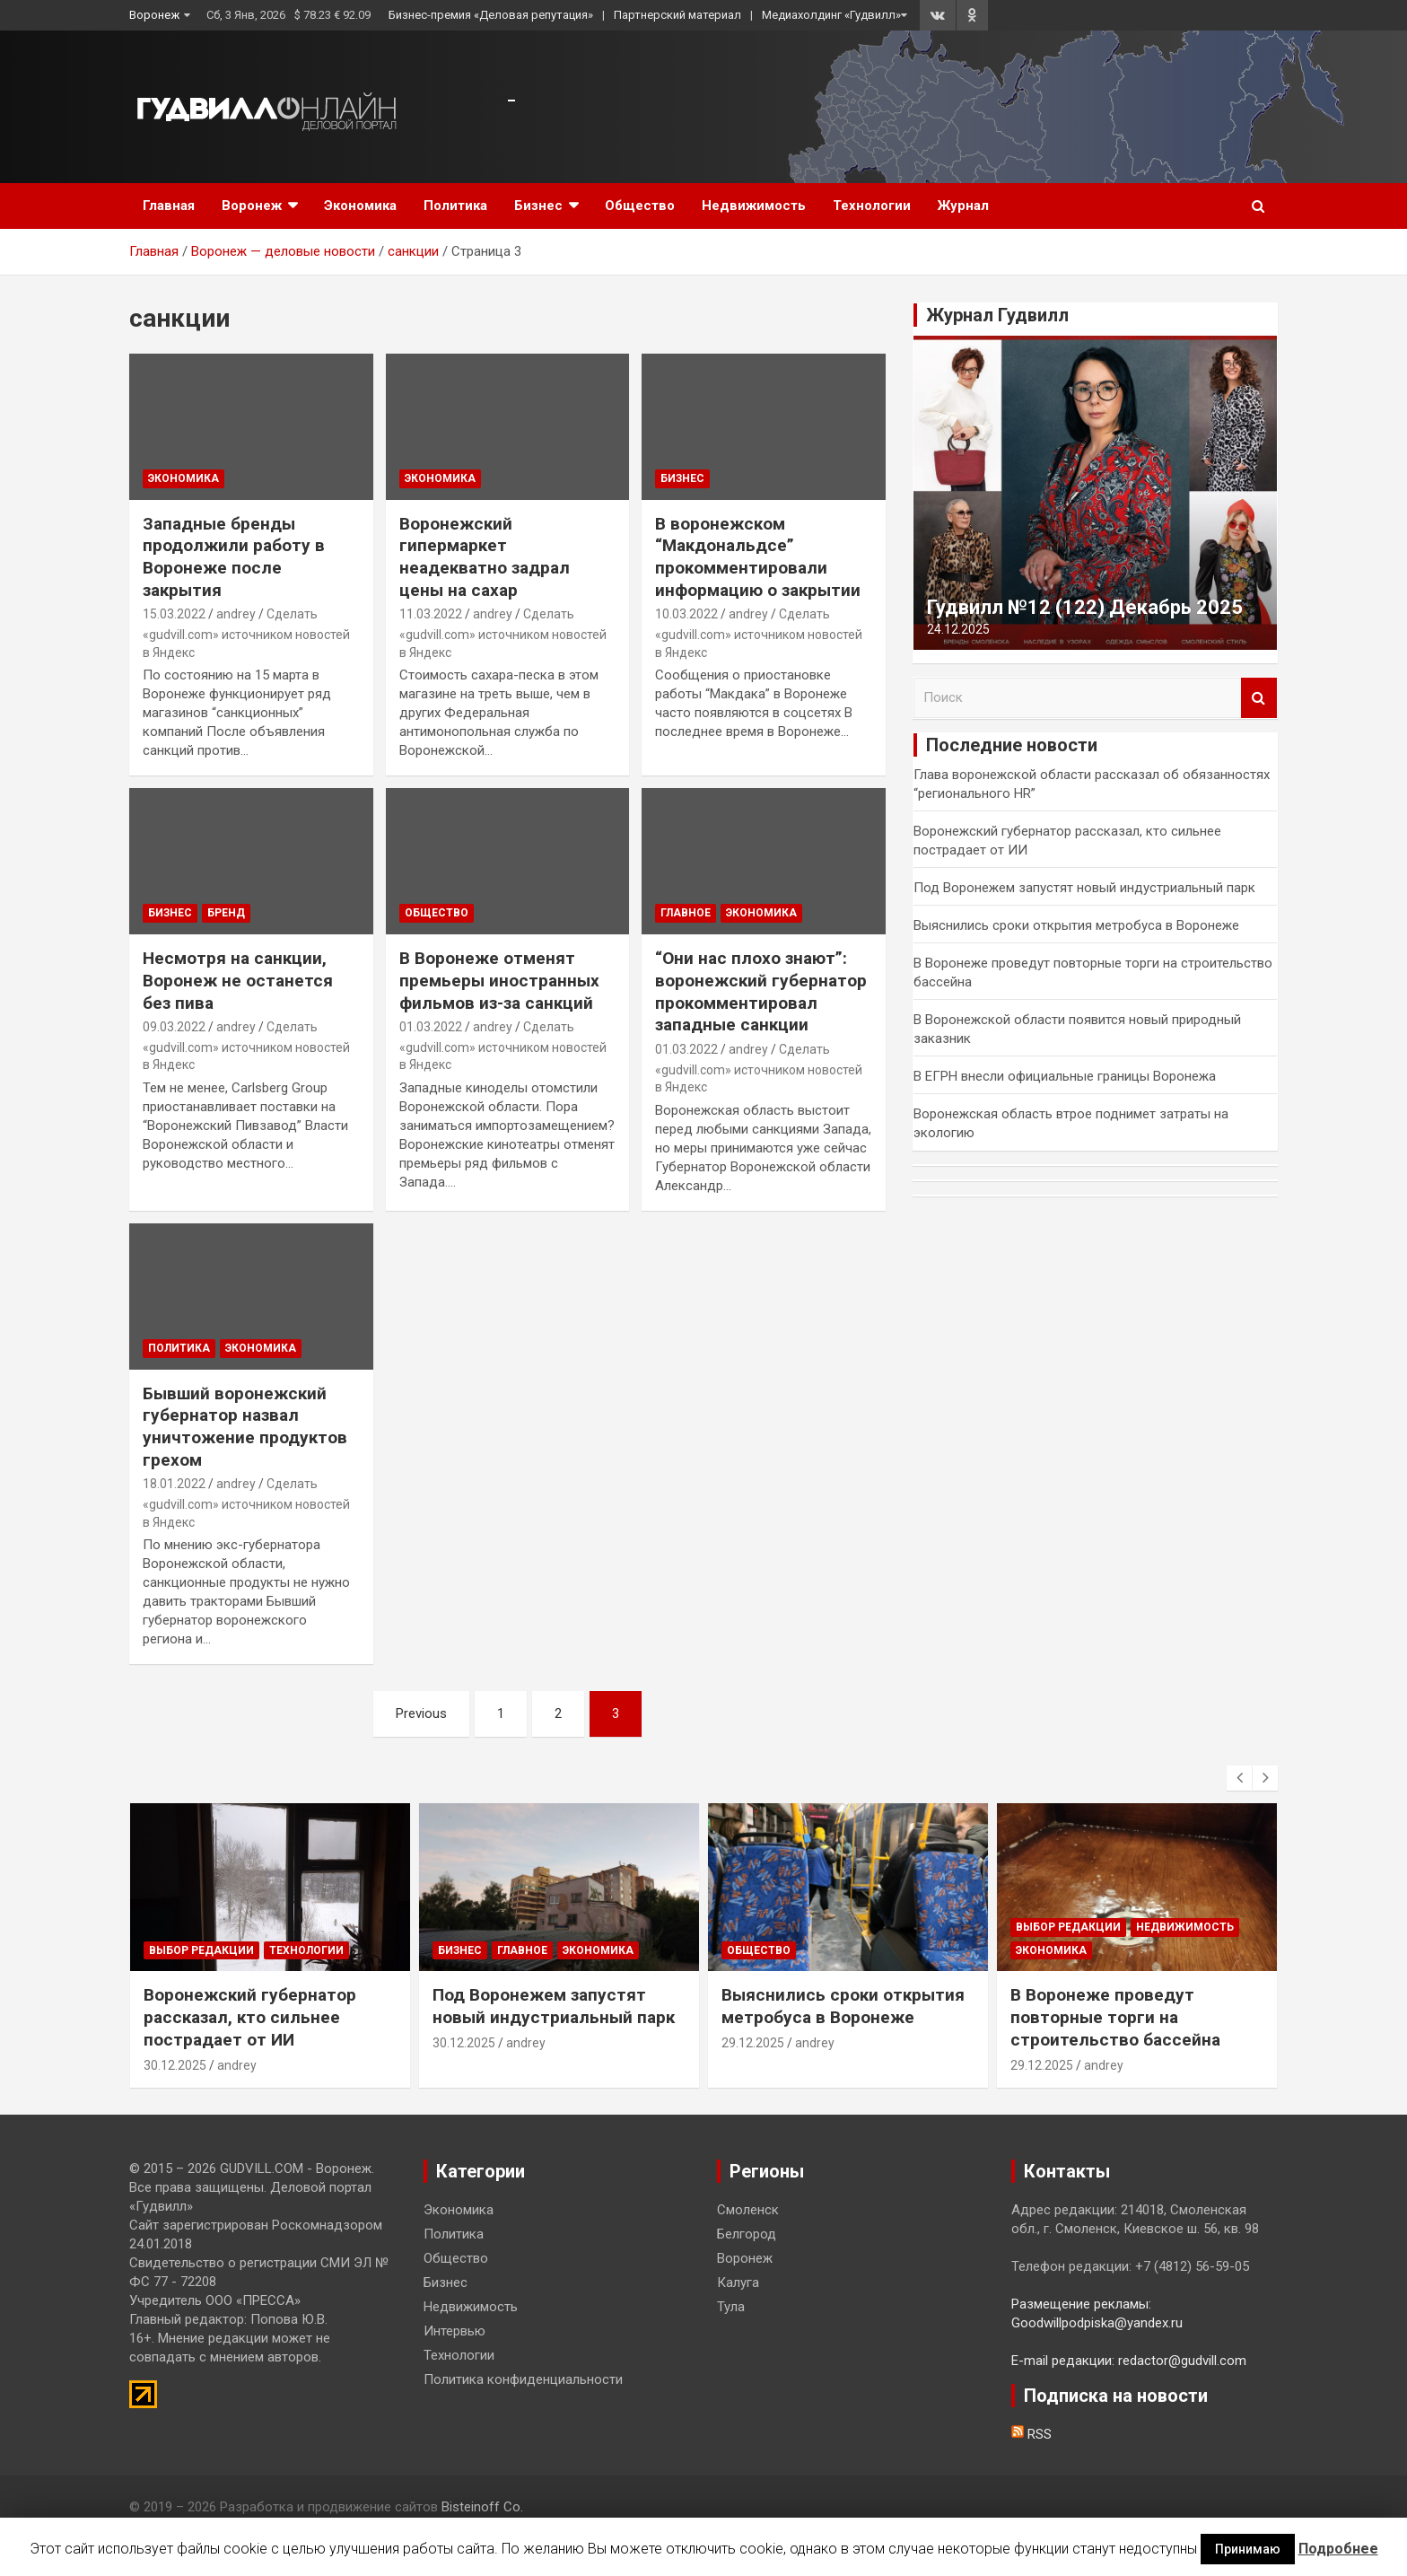 The width and height of the screenshot is (1407, 2576). I want to click on Воронежский губернатор рассказал, кто сильнее пострадает от ИИ, so click(250, 2017).